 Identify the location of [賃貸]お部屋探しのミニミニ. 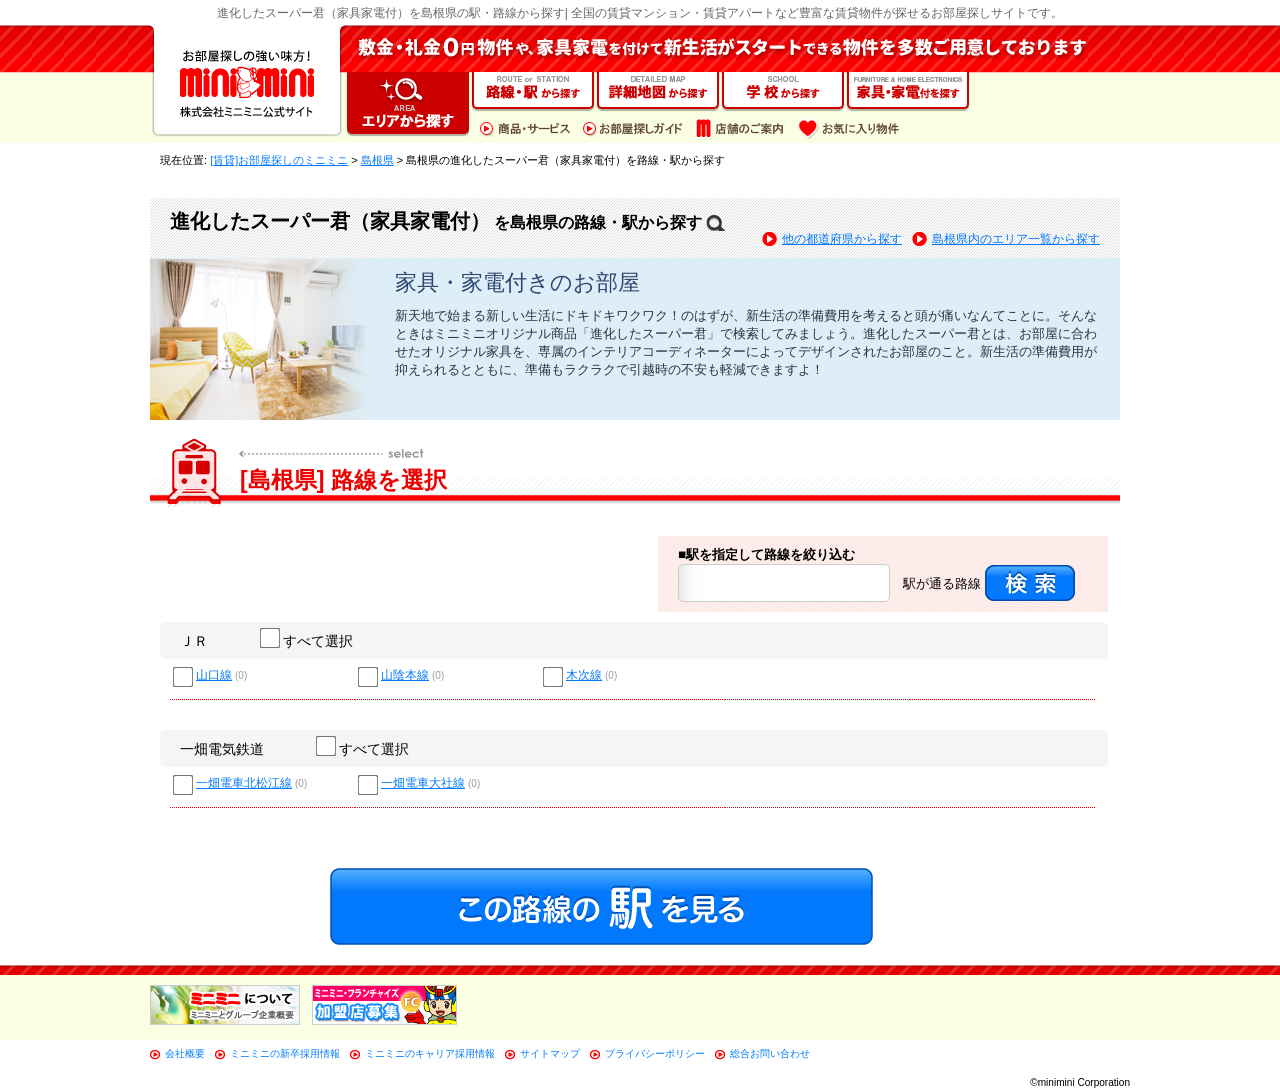
(279, 160).